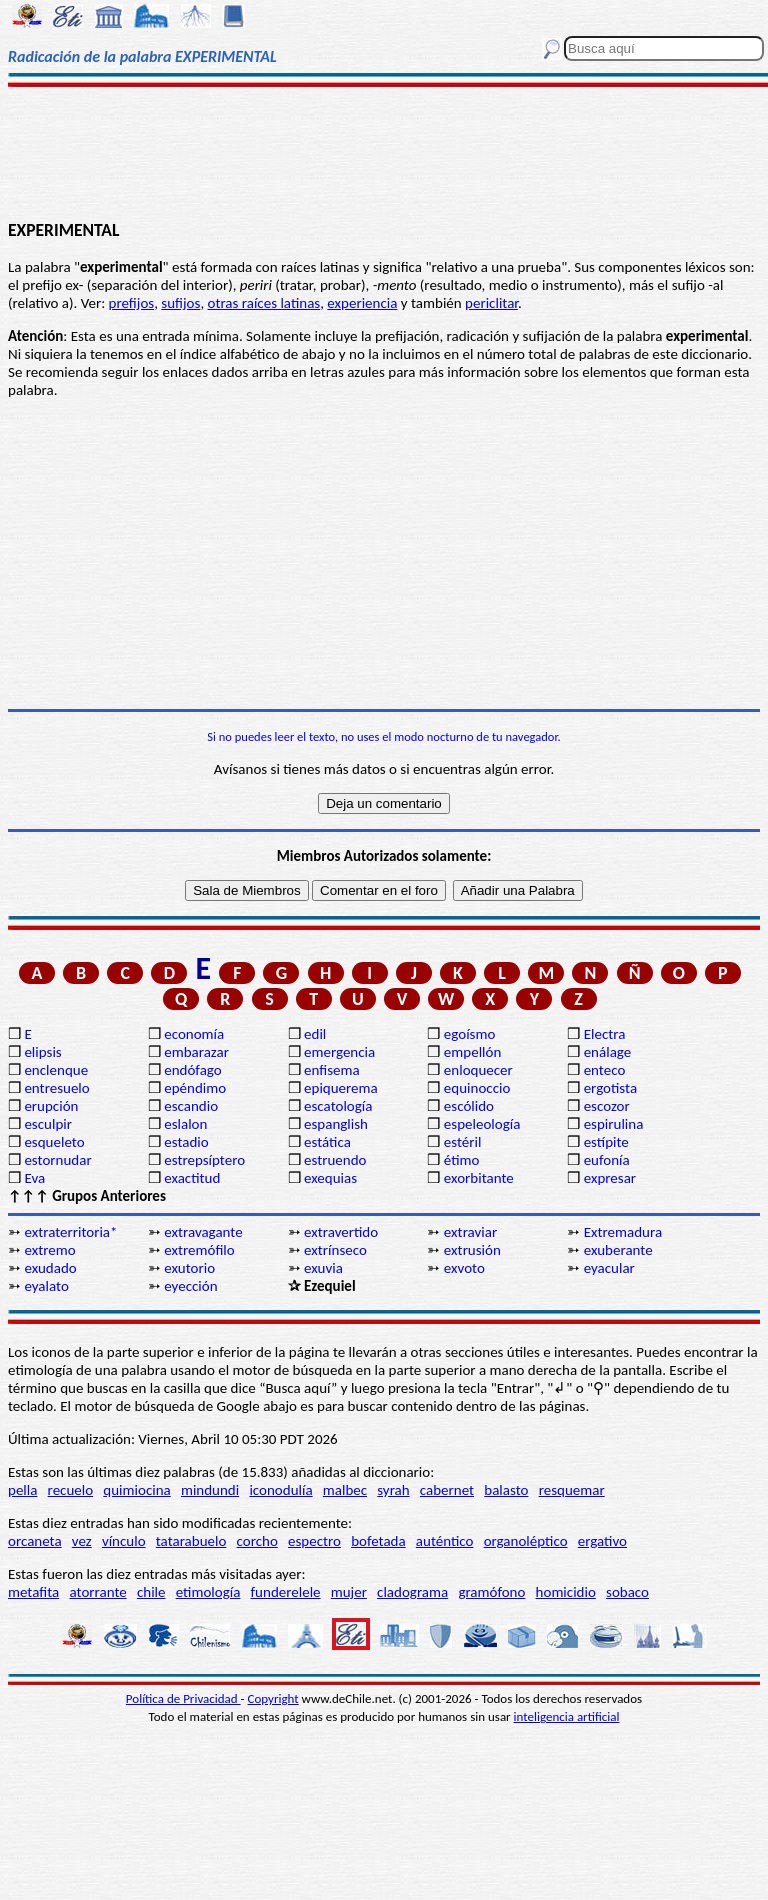 The width and height of the screenshot is (768, 1900). What do you see at coordinates (97, 1592) in the screenshot?
I see `atorrante` at bounding box center [97, 1592].